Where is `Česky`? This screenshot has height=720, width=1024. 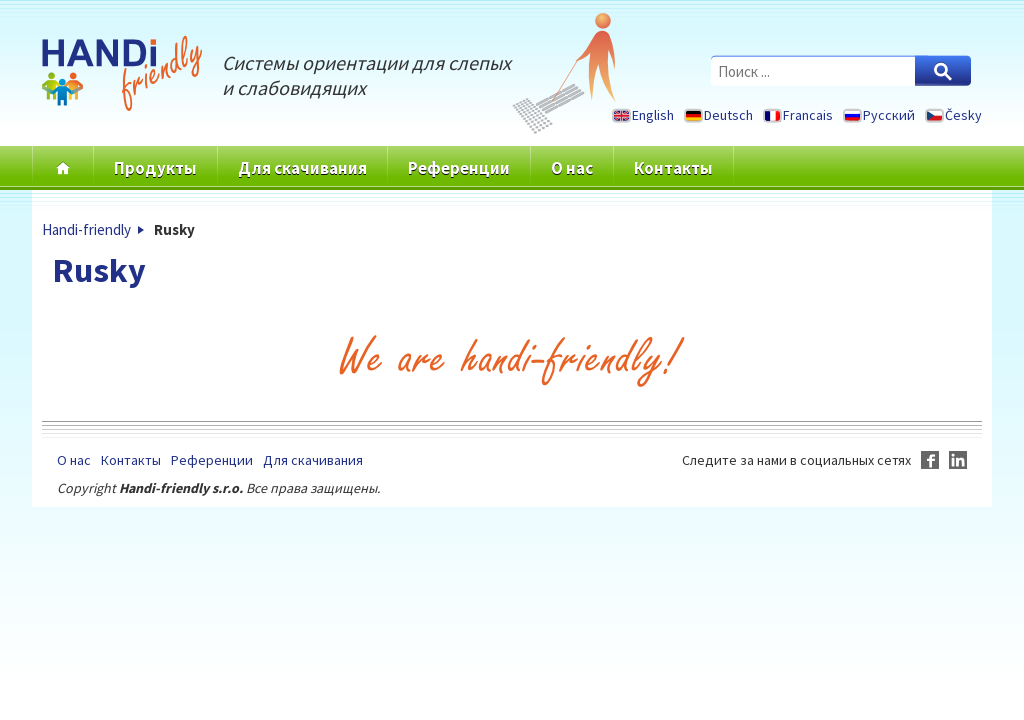 Česky is located at coordinates (963, 115).